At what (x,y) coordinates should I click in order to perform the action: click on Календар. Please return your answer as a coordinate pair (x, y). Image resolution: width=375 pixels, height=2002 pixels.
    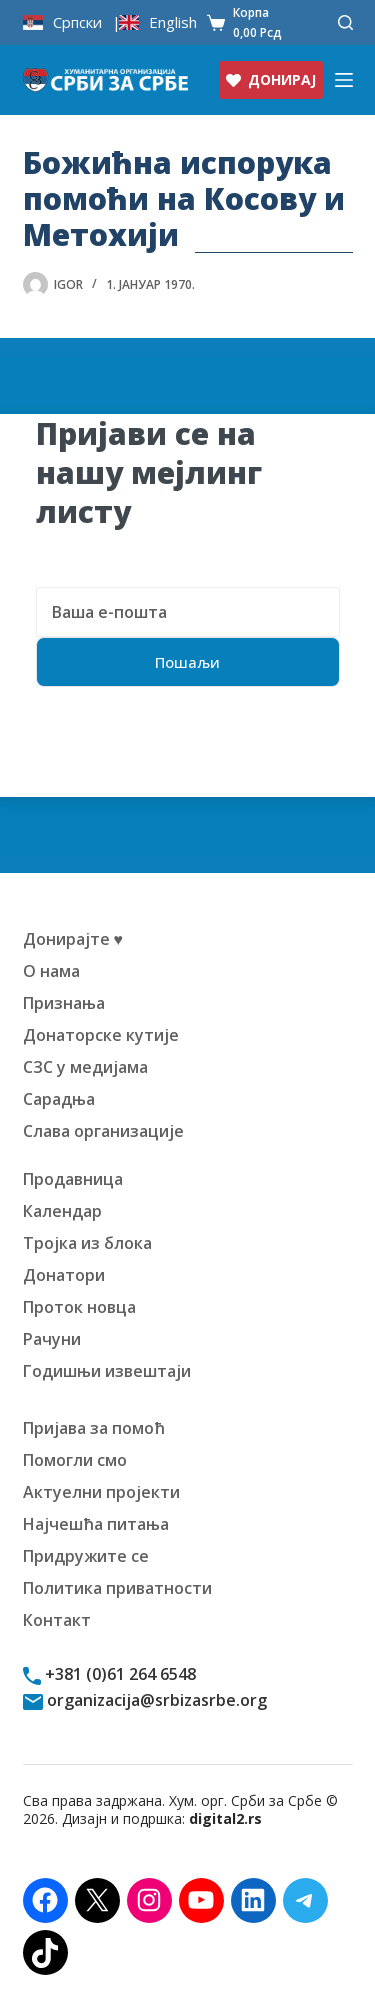
    Looking at the image, I should click on (62, 1211).